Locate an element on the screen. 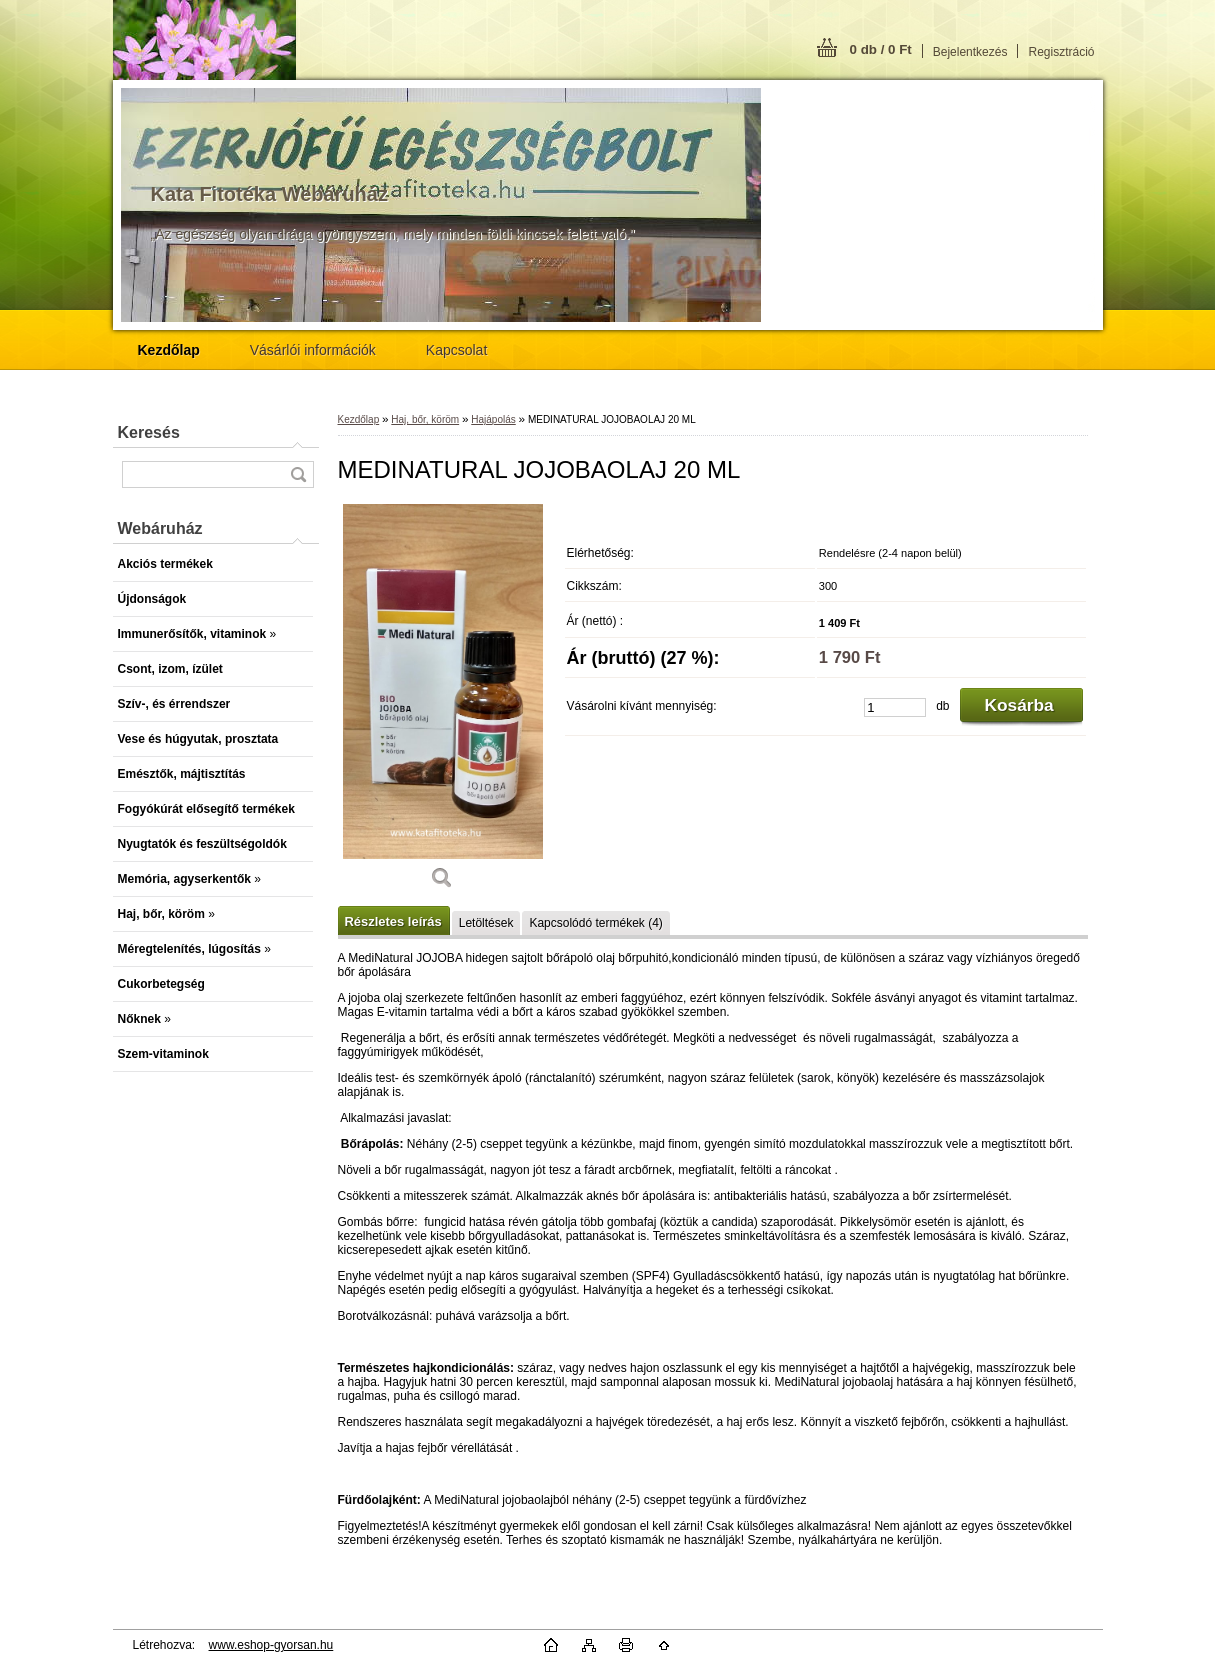  Regisztráció is located at coordinates (1061, 52).